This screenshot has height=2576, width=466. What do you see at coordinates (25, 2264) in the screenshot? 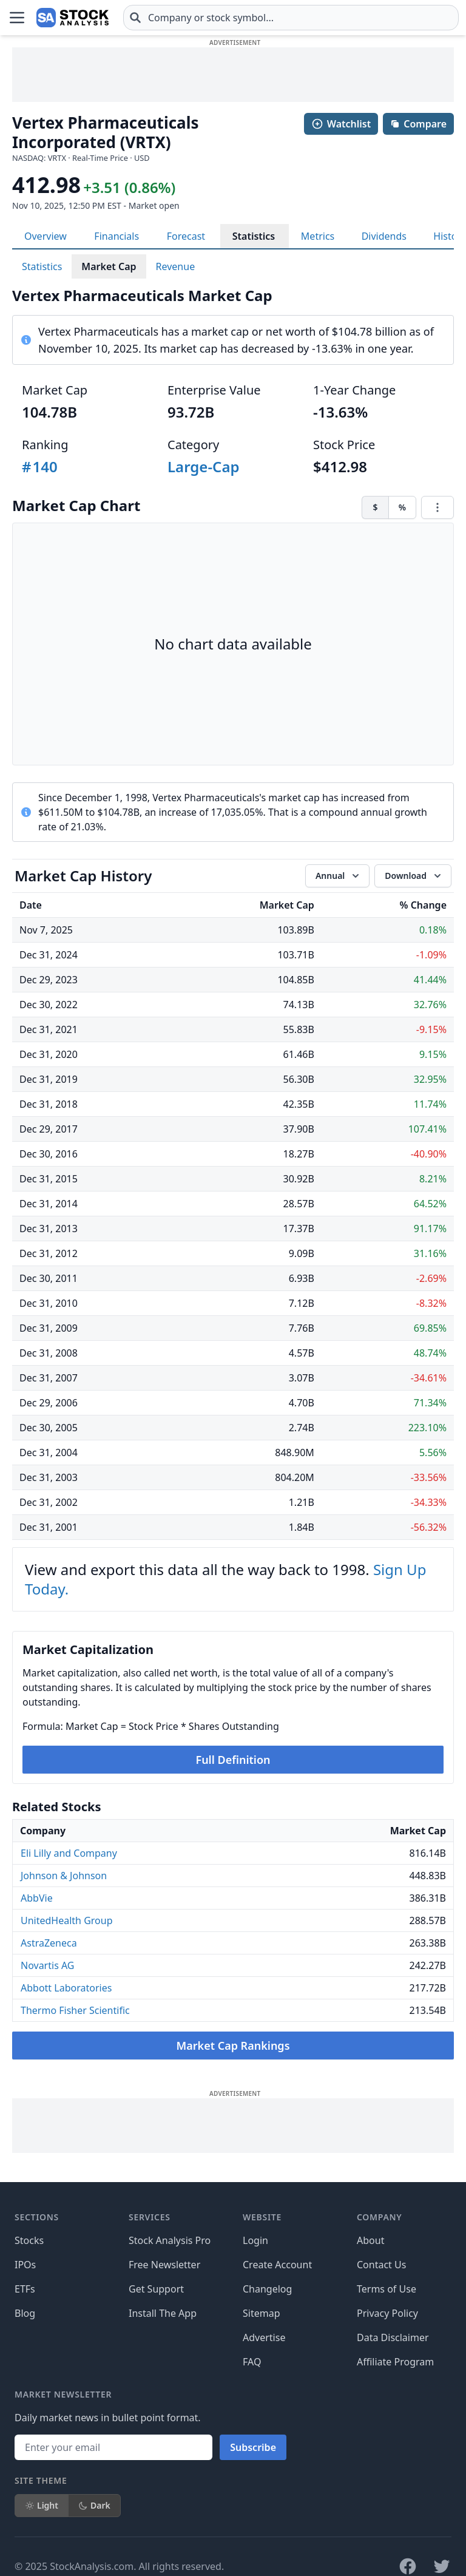
I see `IPOs` at bounding box center [25, 2264].